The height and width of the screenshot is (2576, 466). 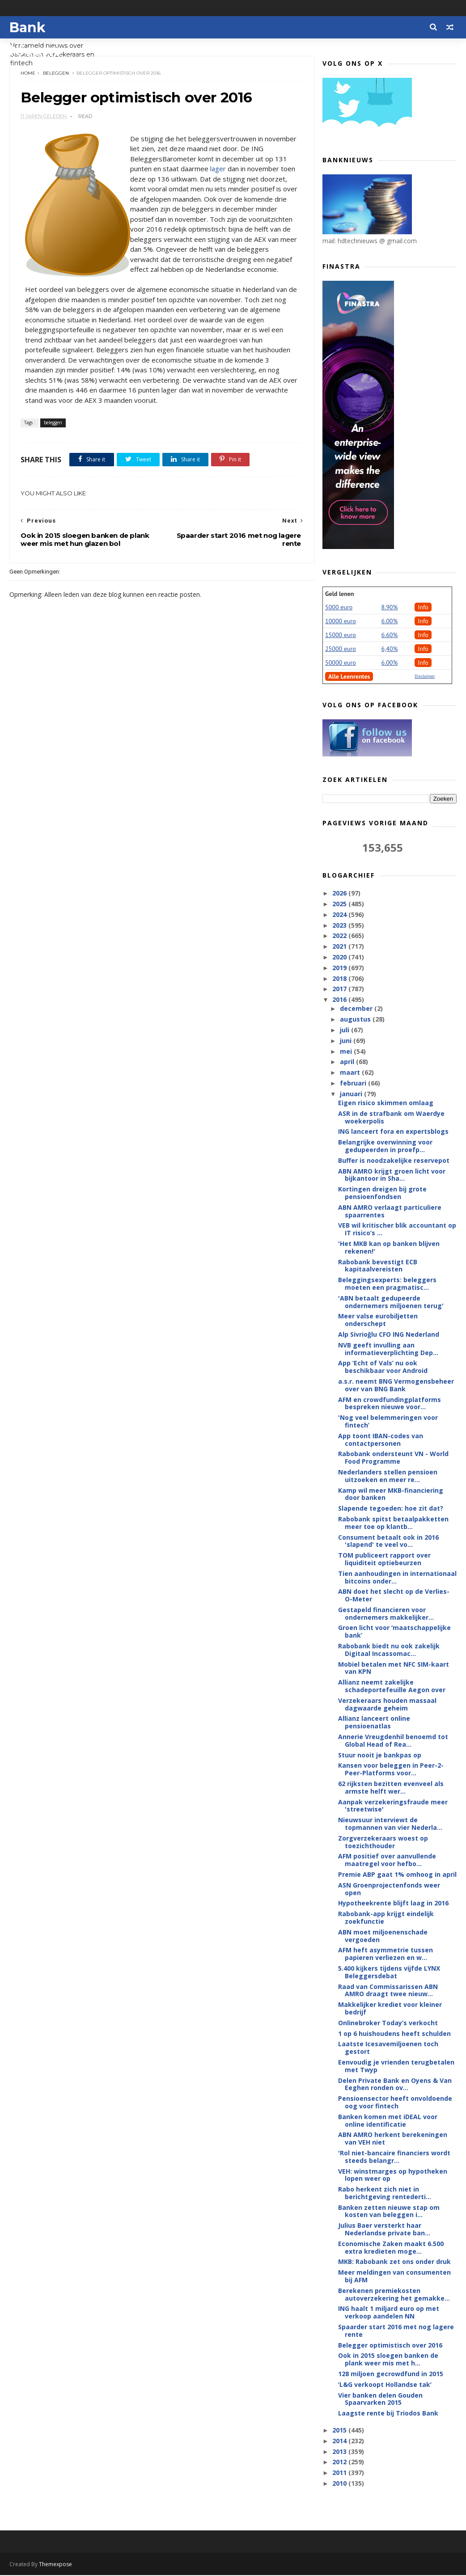 I want to click on Annerie Vreugdenhil benoemd tot Global Head of Rea..., so click(x=393, y=1741).